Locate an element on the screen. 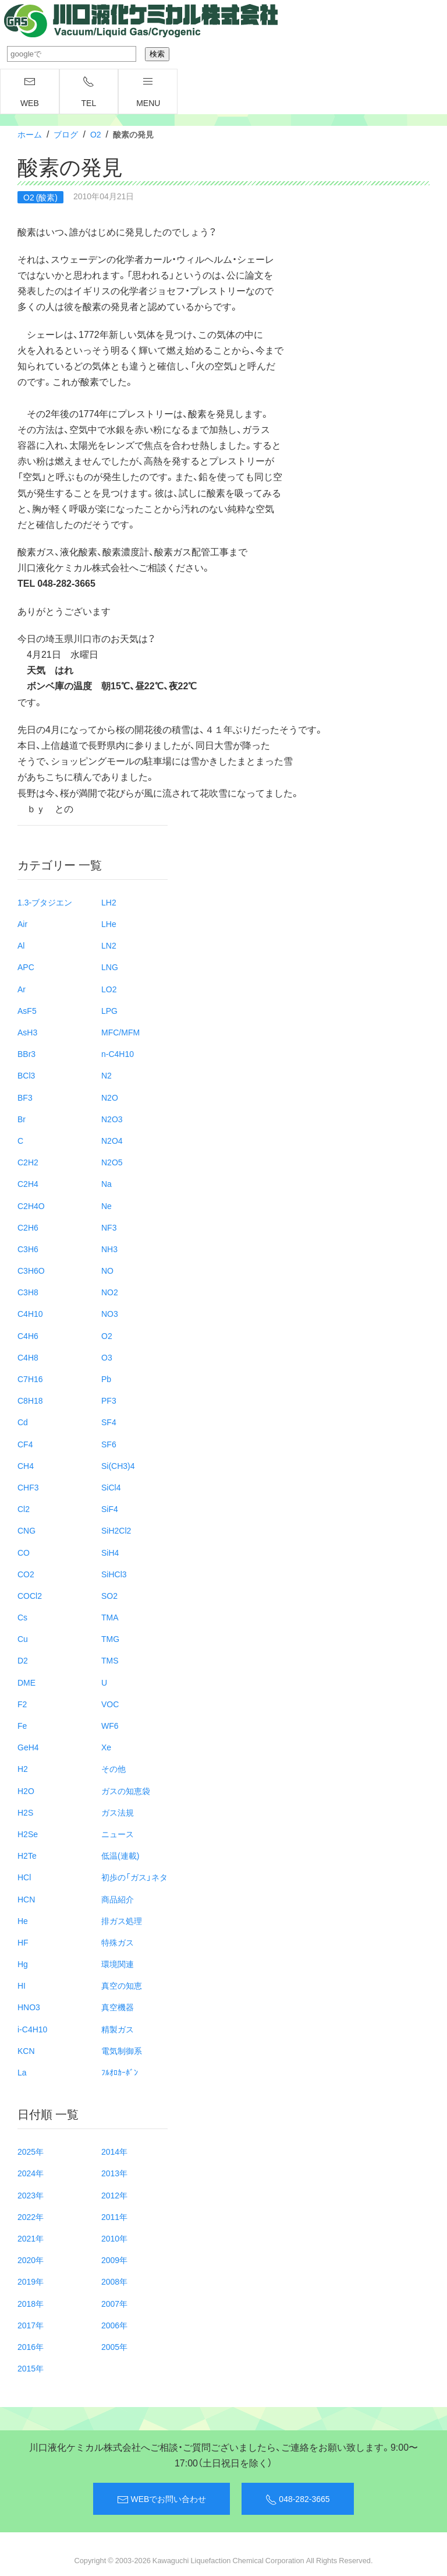 The image size is (447, 2576). 048-282-3665 is located at coordinates (297, 2499).